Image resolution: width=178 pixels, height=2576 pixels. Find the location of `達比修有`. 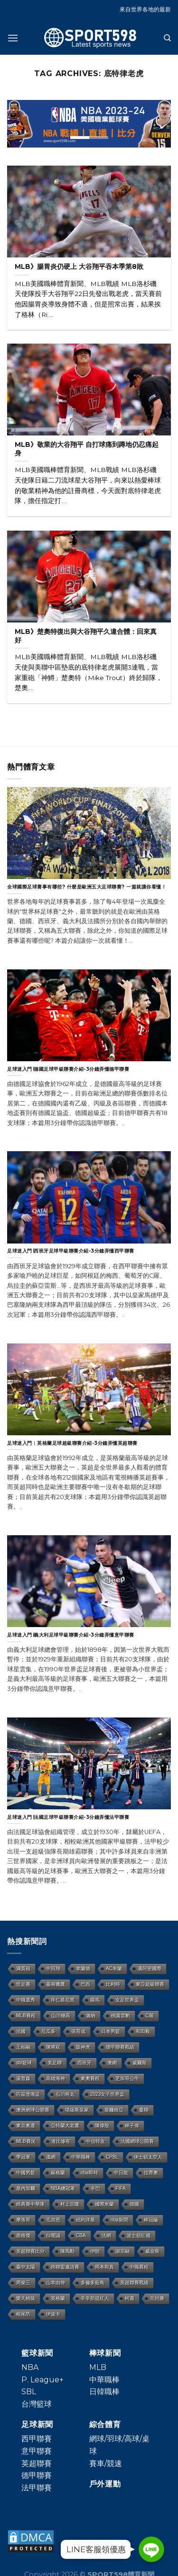

達比修有 is located at coordinates (60, 2141).